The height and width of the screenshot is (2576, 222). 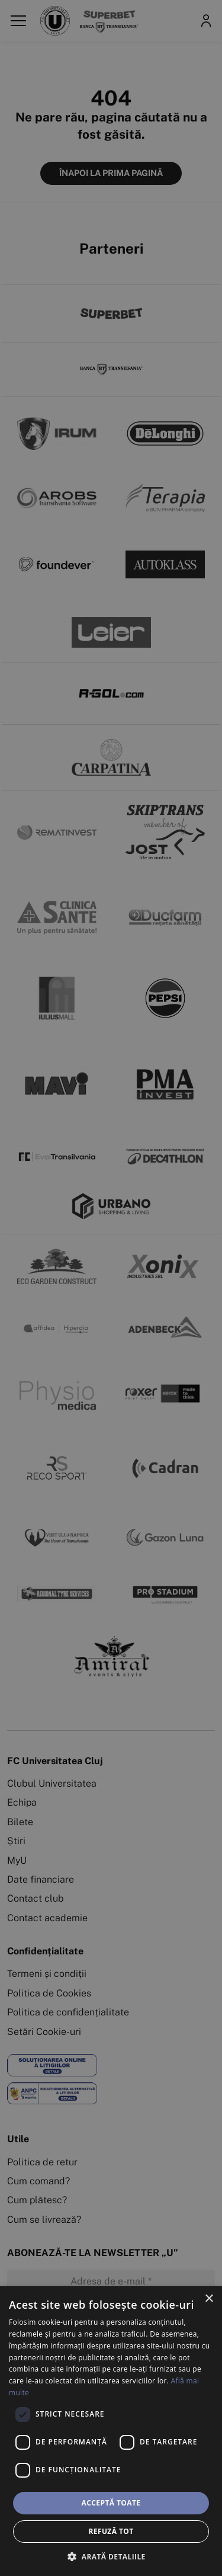 What do you see at coordinates (110, 2531) in the screenshot?
I see `Refuză tot [button]` at bounding box center [110, 2531].